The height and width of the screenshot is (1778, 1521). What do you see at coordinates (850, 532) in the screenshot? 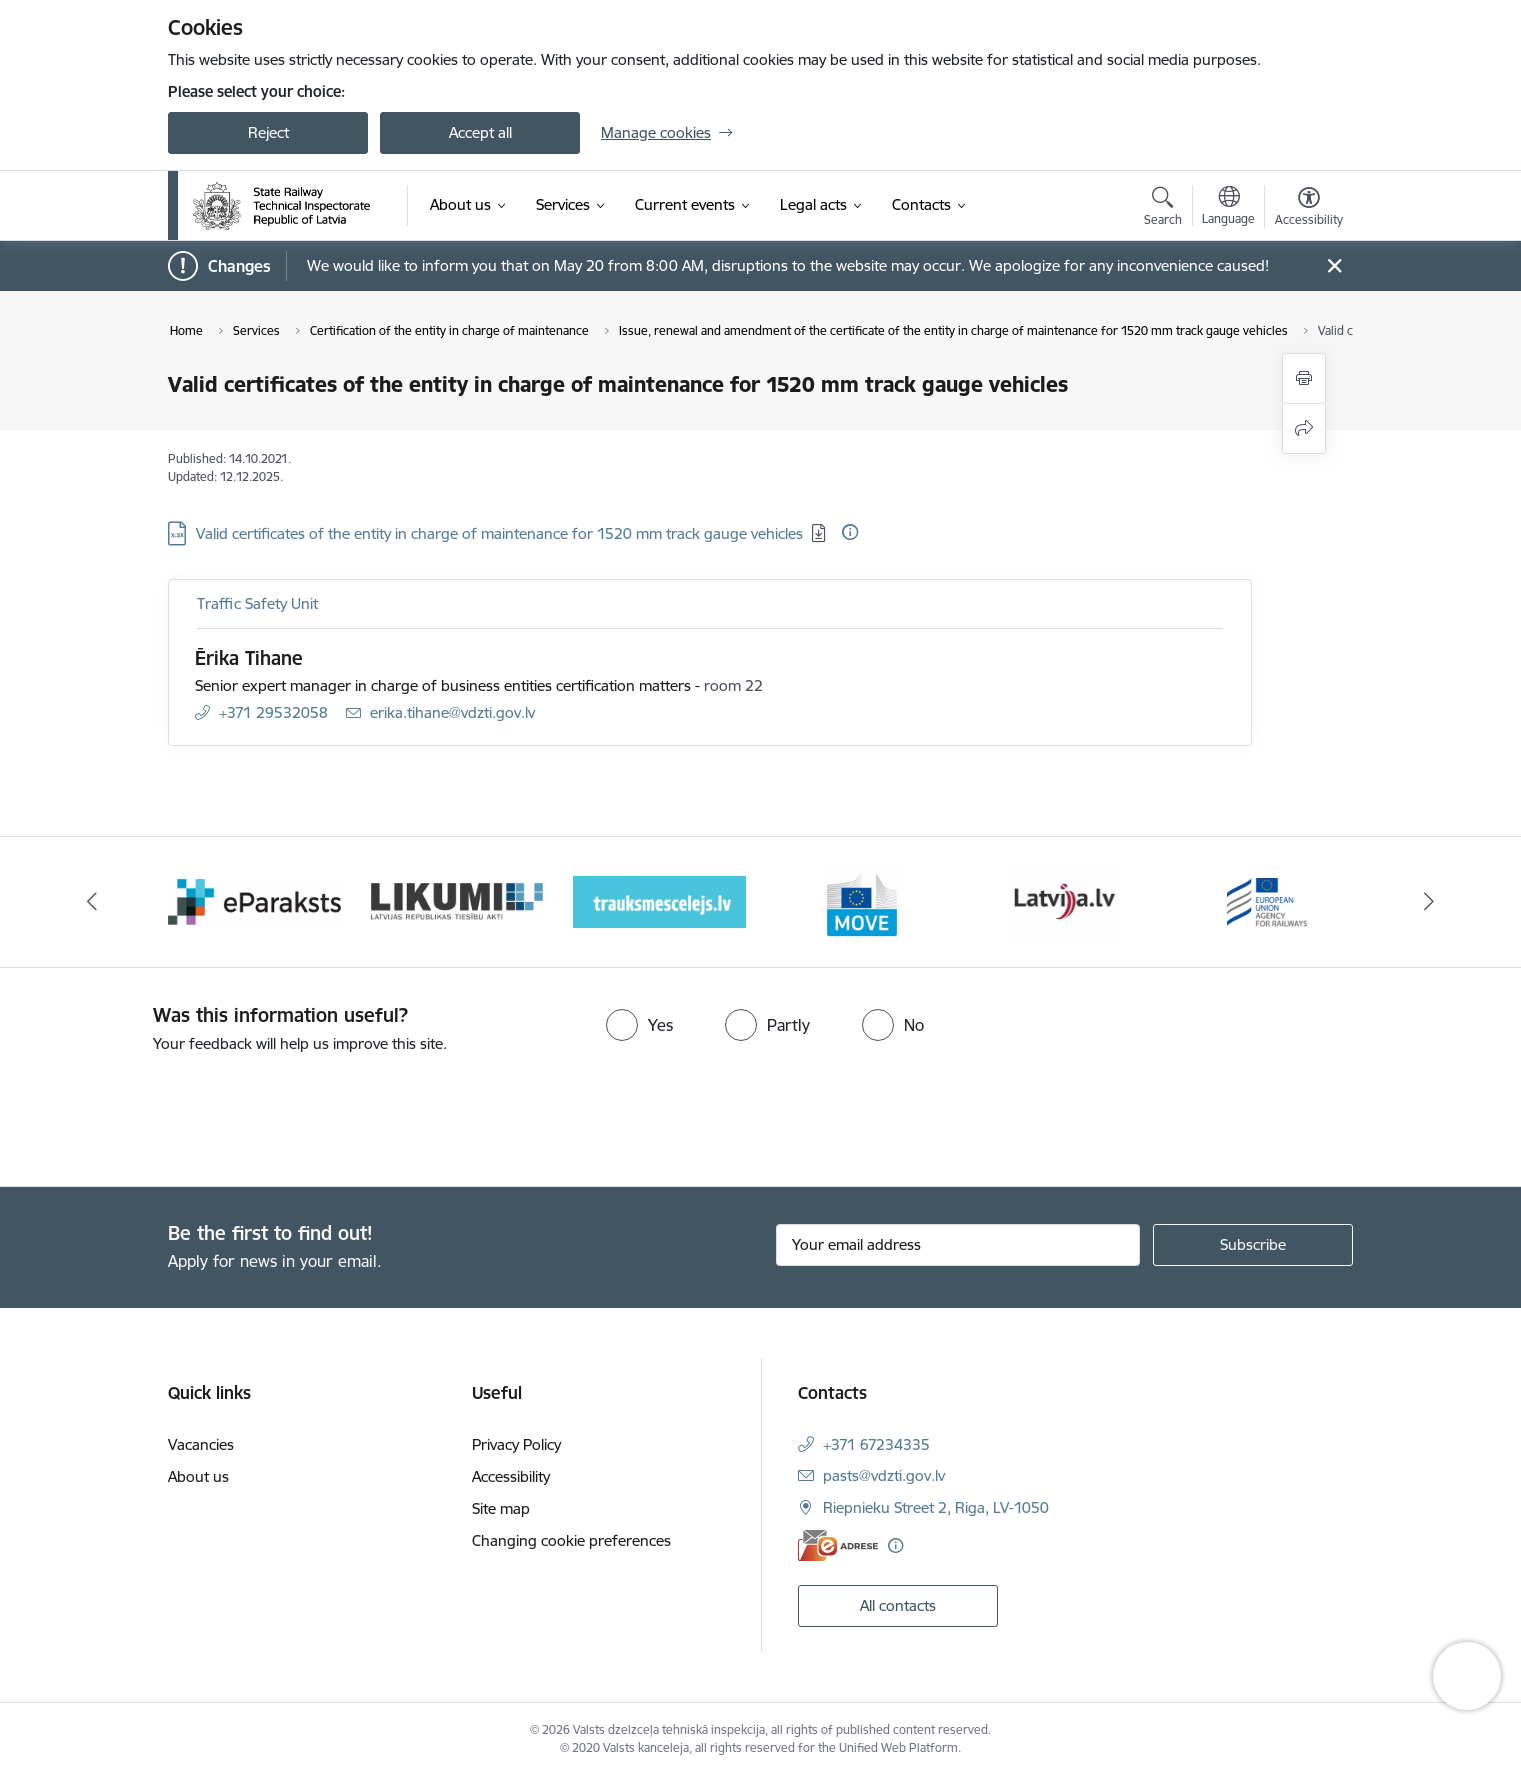
I see `[More information]` at bounding box center [850, 532].